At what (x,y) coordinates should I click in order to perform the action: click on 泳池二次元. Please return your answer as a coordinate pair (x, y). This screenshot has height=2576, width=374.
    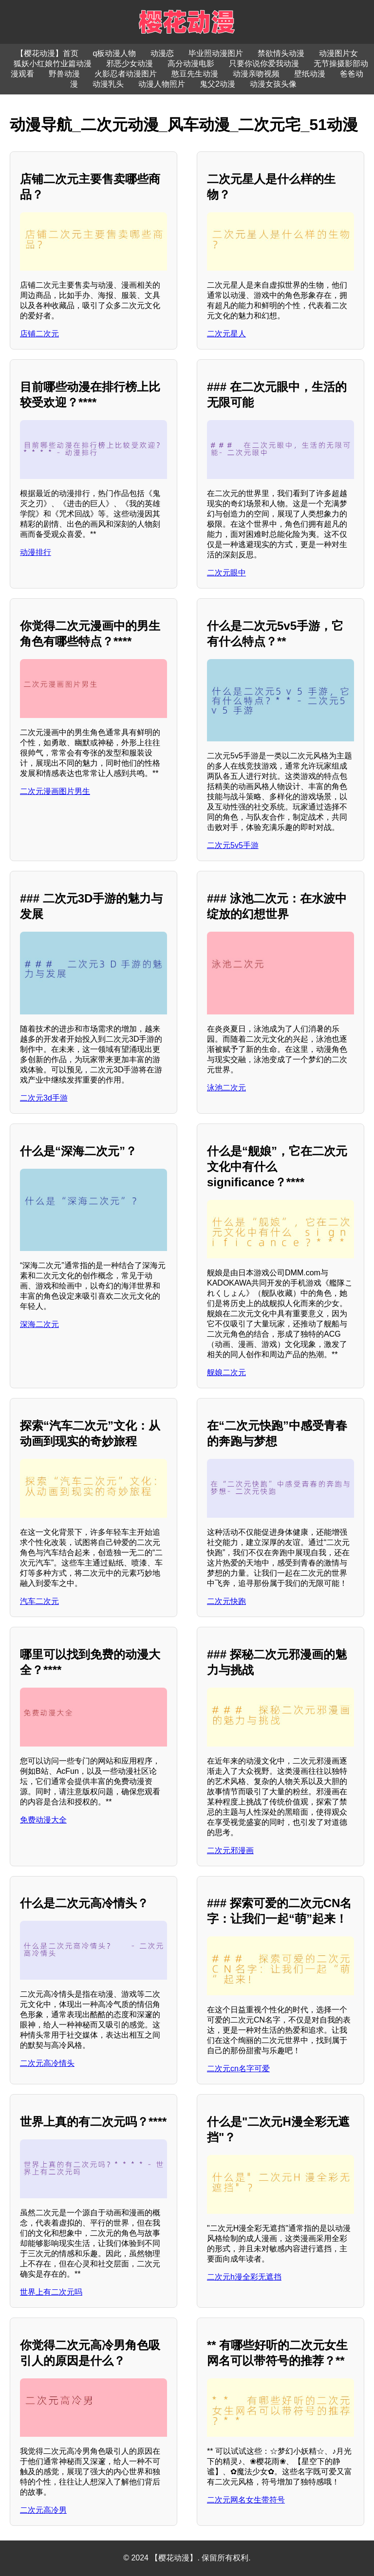
    Looking at the image, I should click on (226, 1088).